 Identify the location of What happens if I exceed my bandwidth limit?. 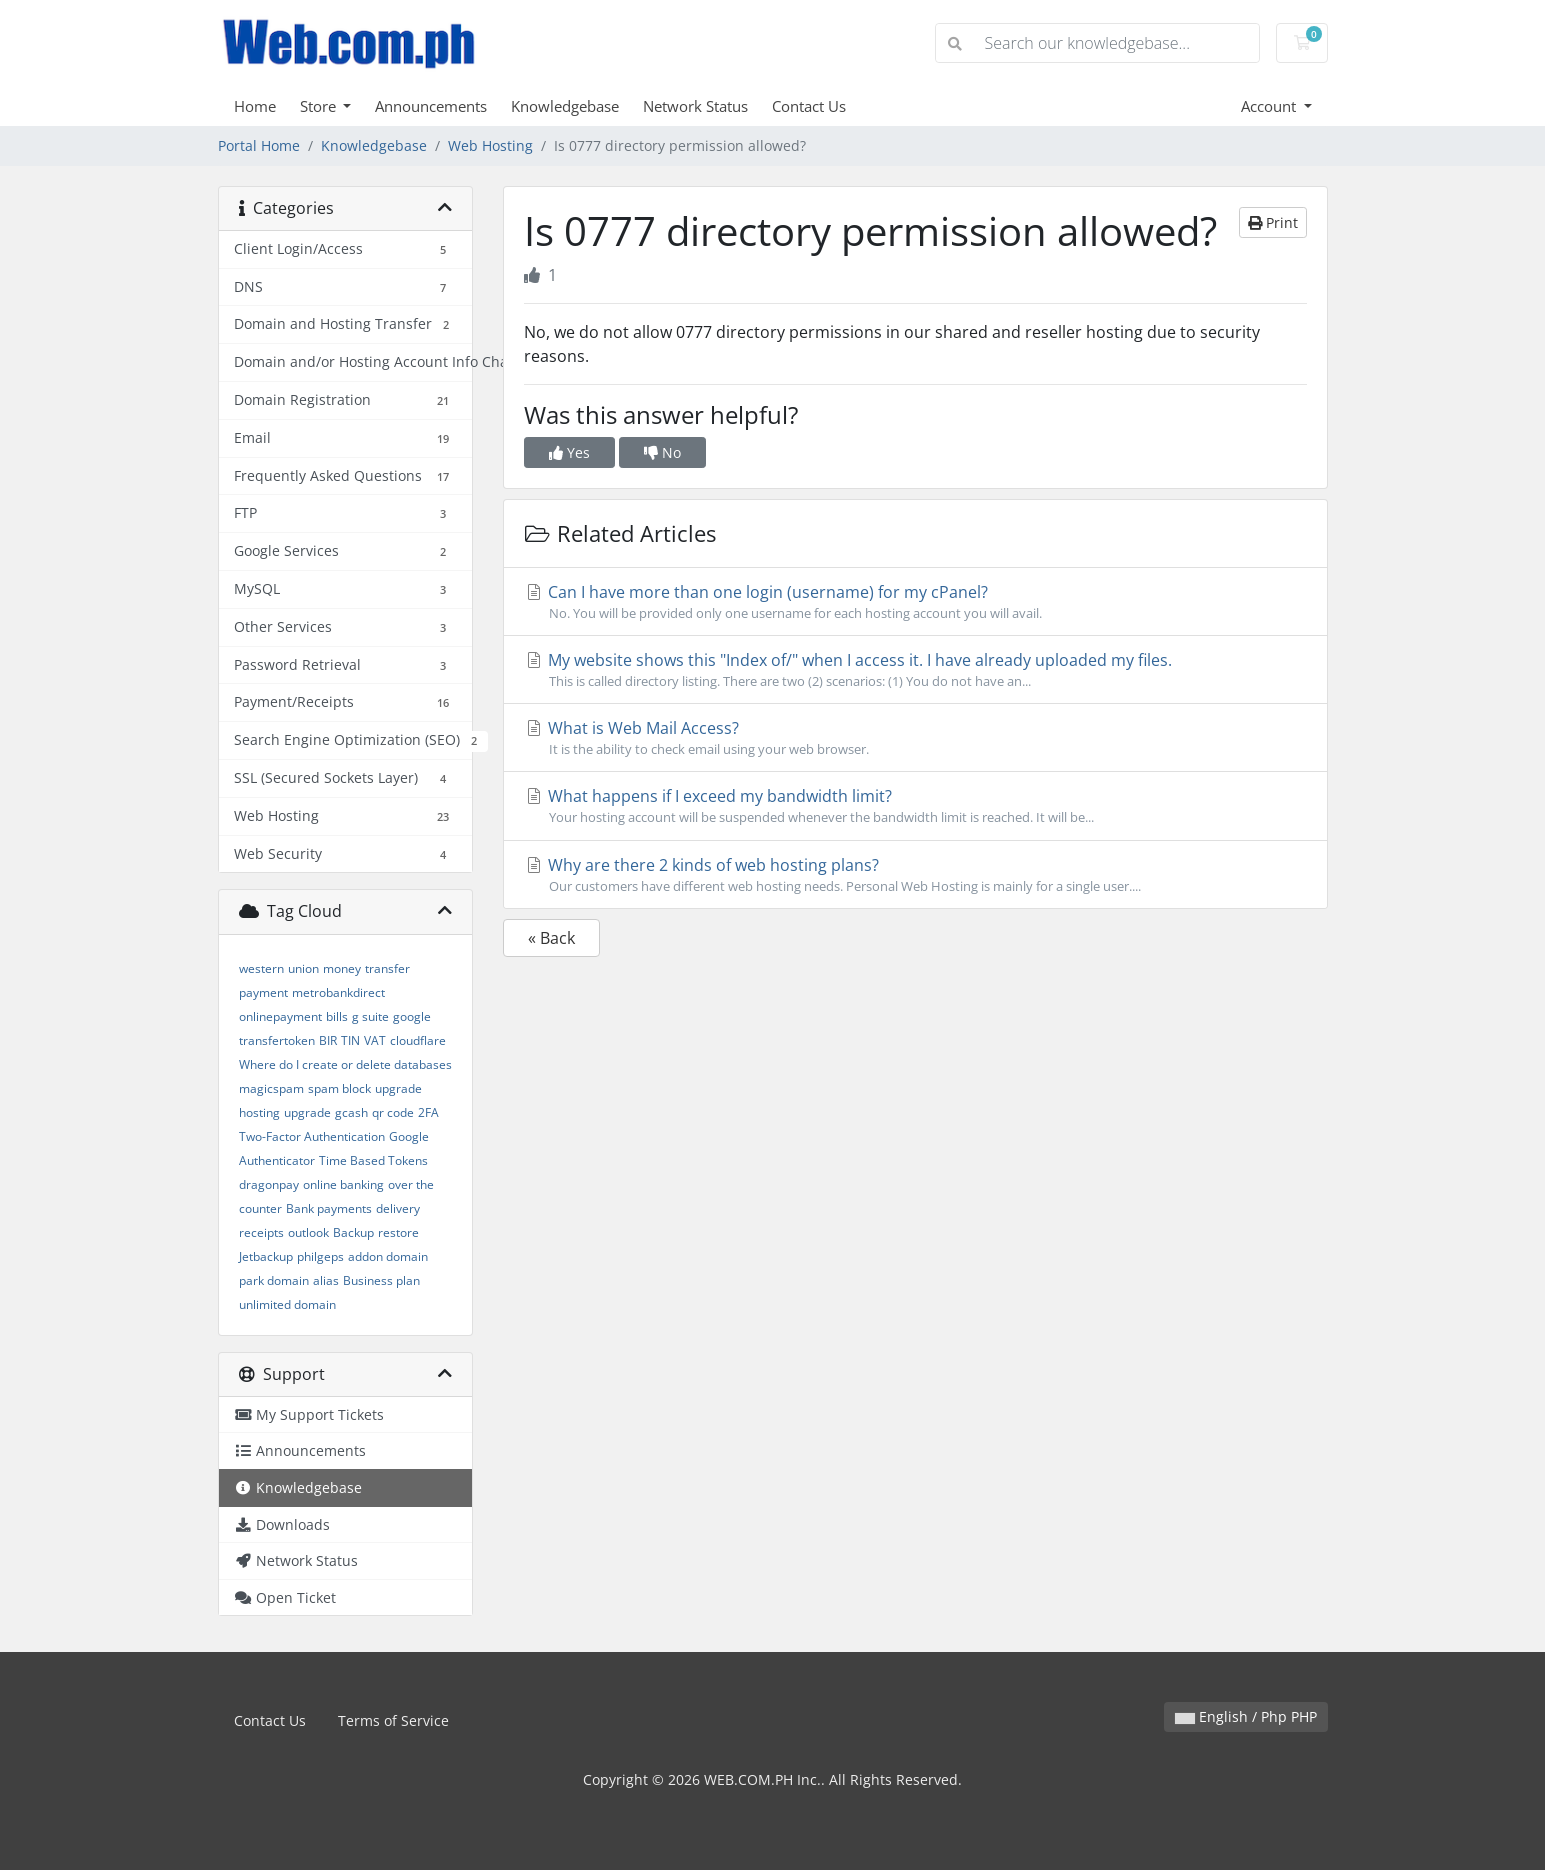
(915, 806).